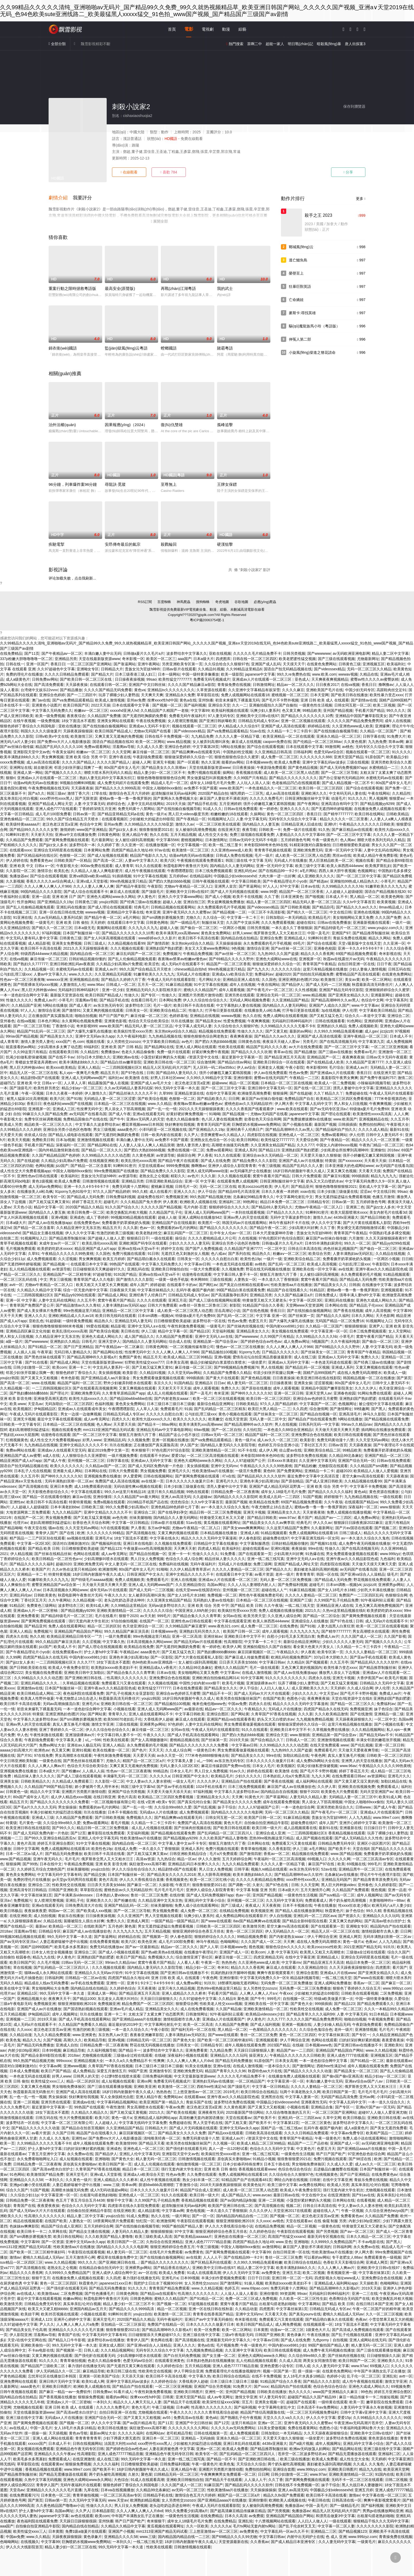  I want to click on 毛片最新网址, so click(102, 840).